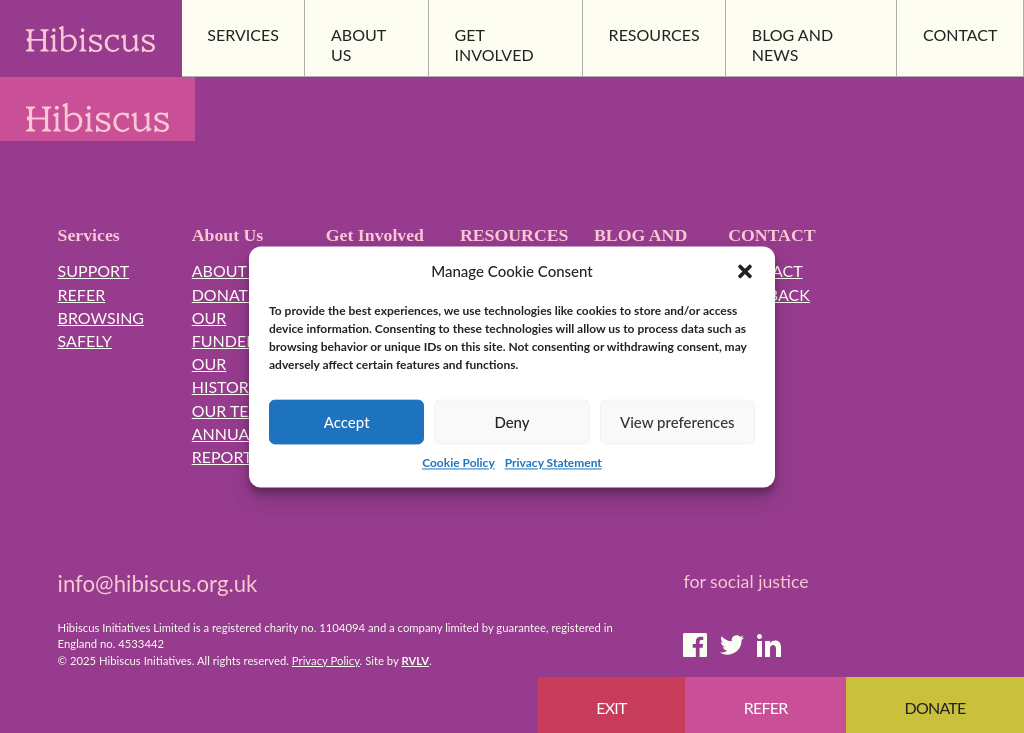 The width and height of the screenshot is (1024, 733). I want to click on About Us, so click(231, 270).